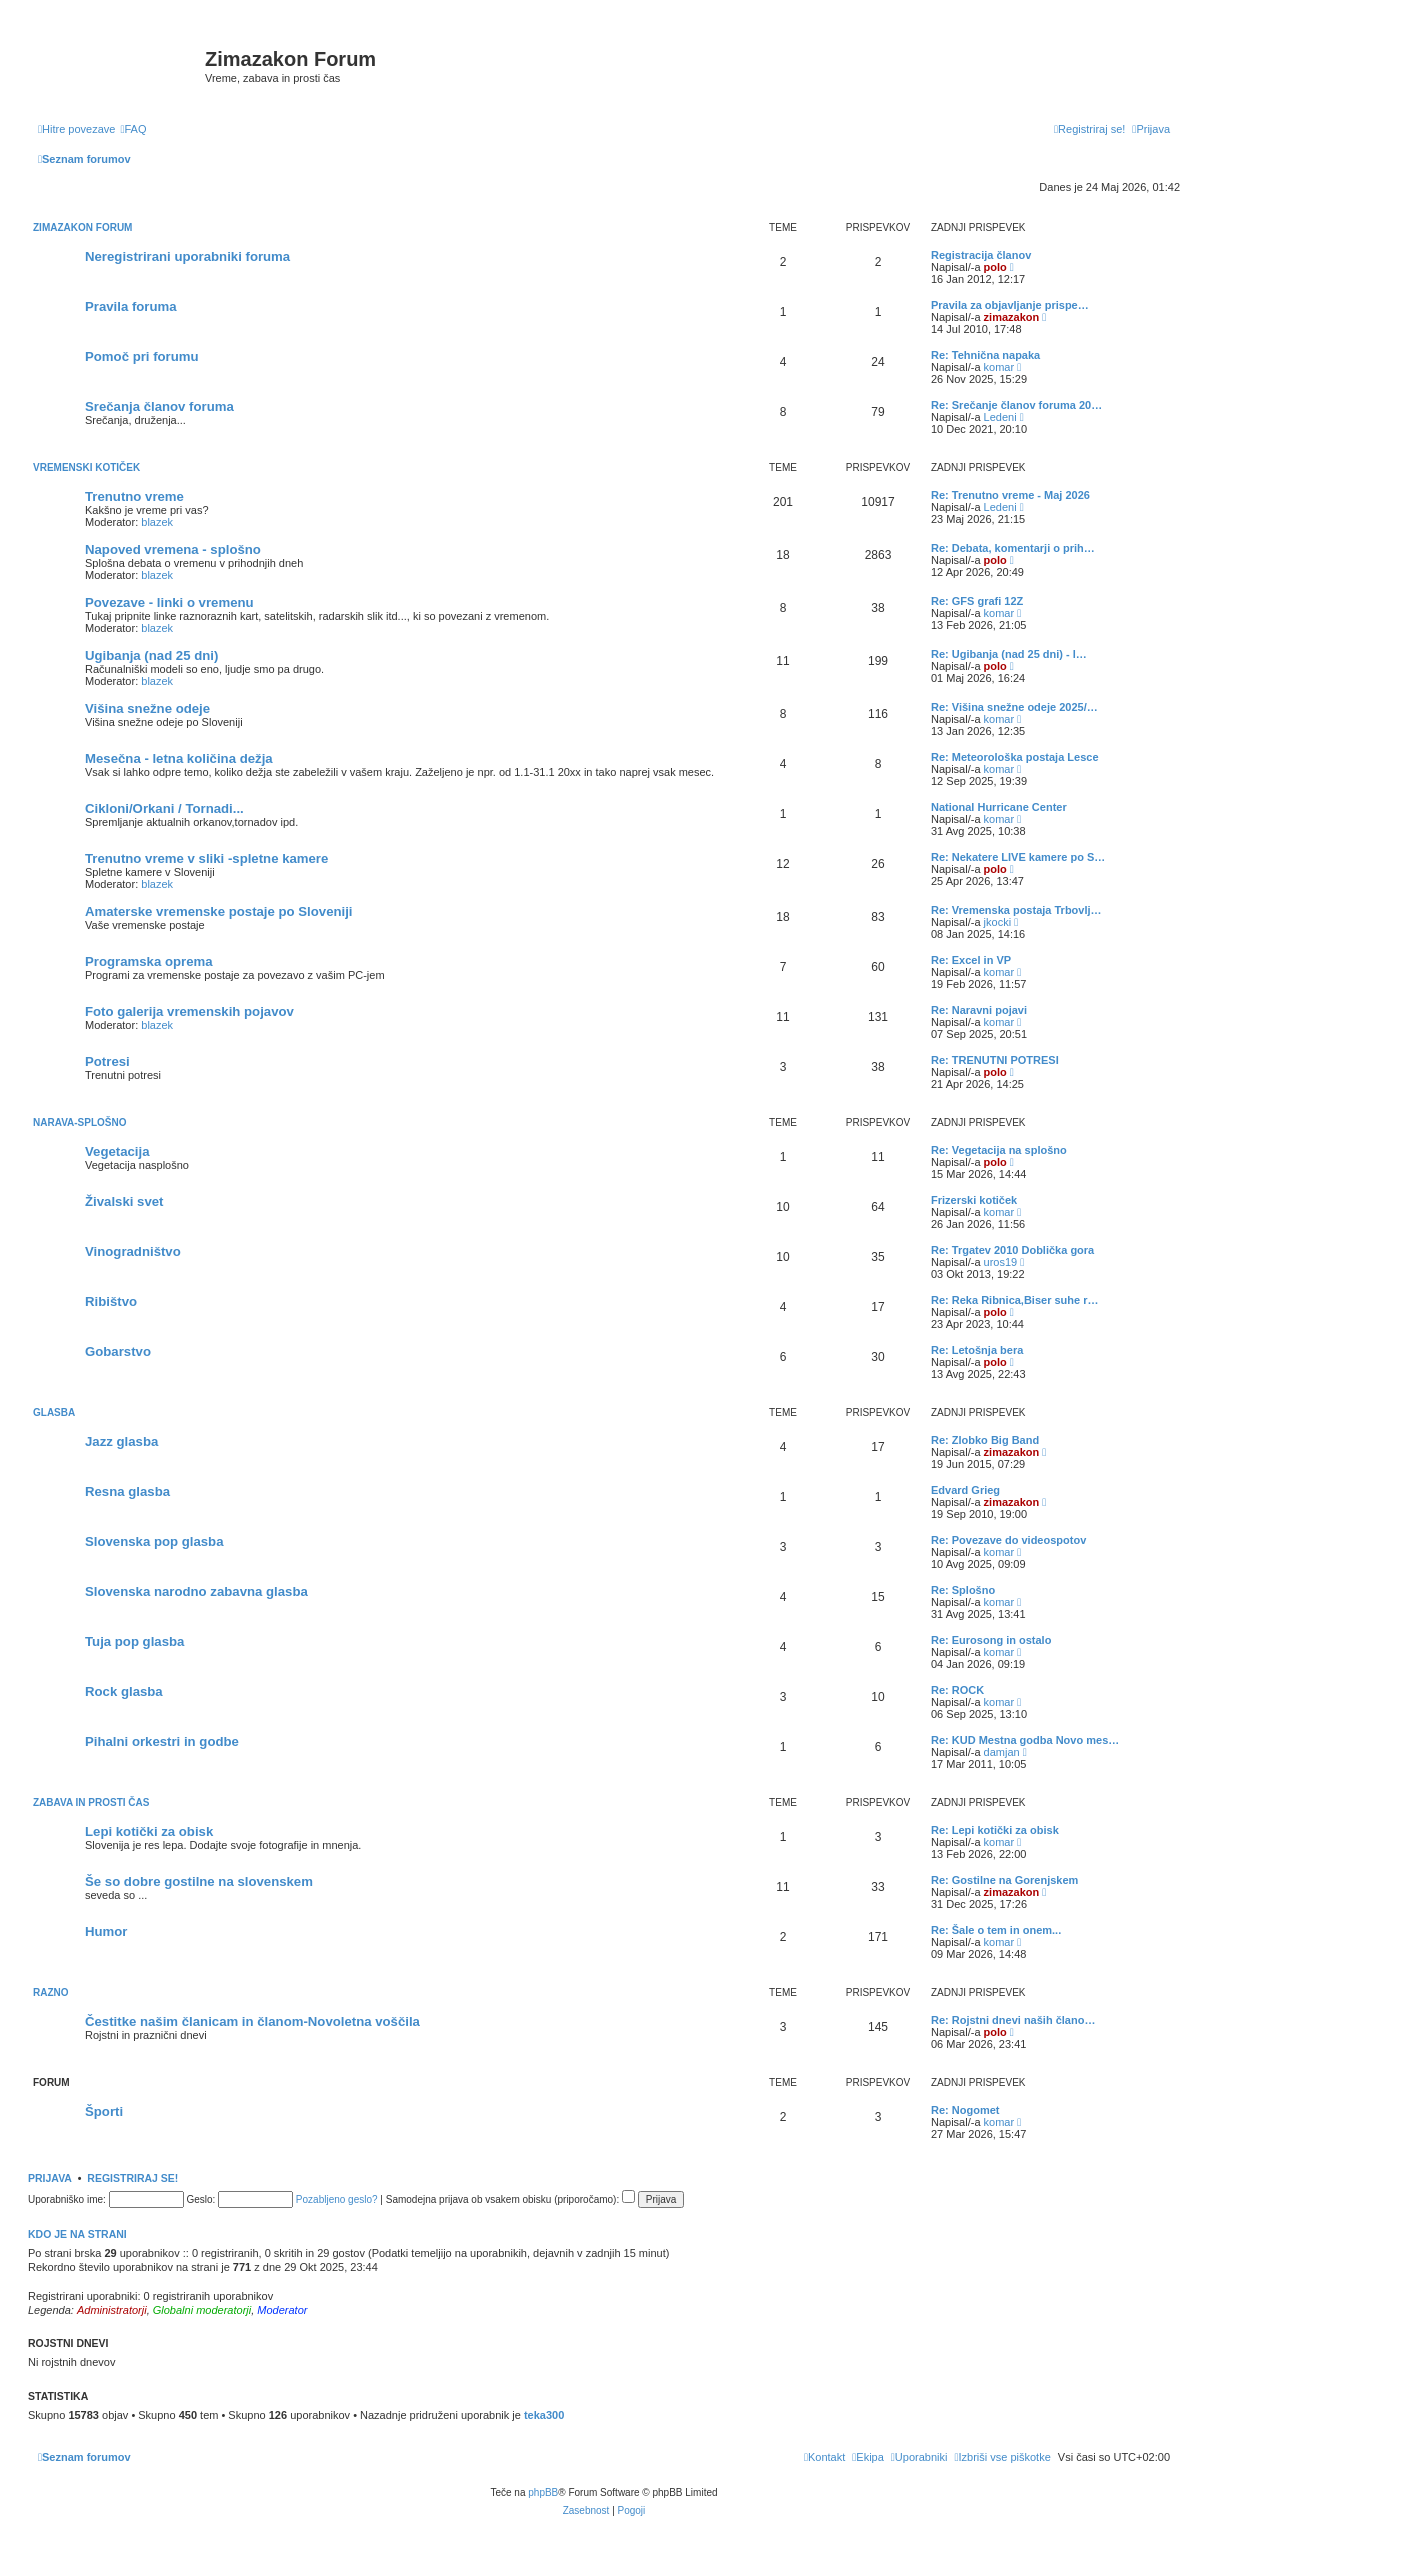 The height and width of the screenshot is (2558, 1402). I want to click on Pravila foruma, so click(131, 306).